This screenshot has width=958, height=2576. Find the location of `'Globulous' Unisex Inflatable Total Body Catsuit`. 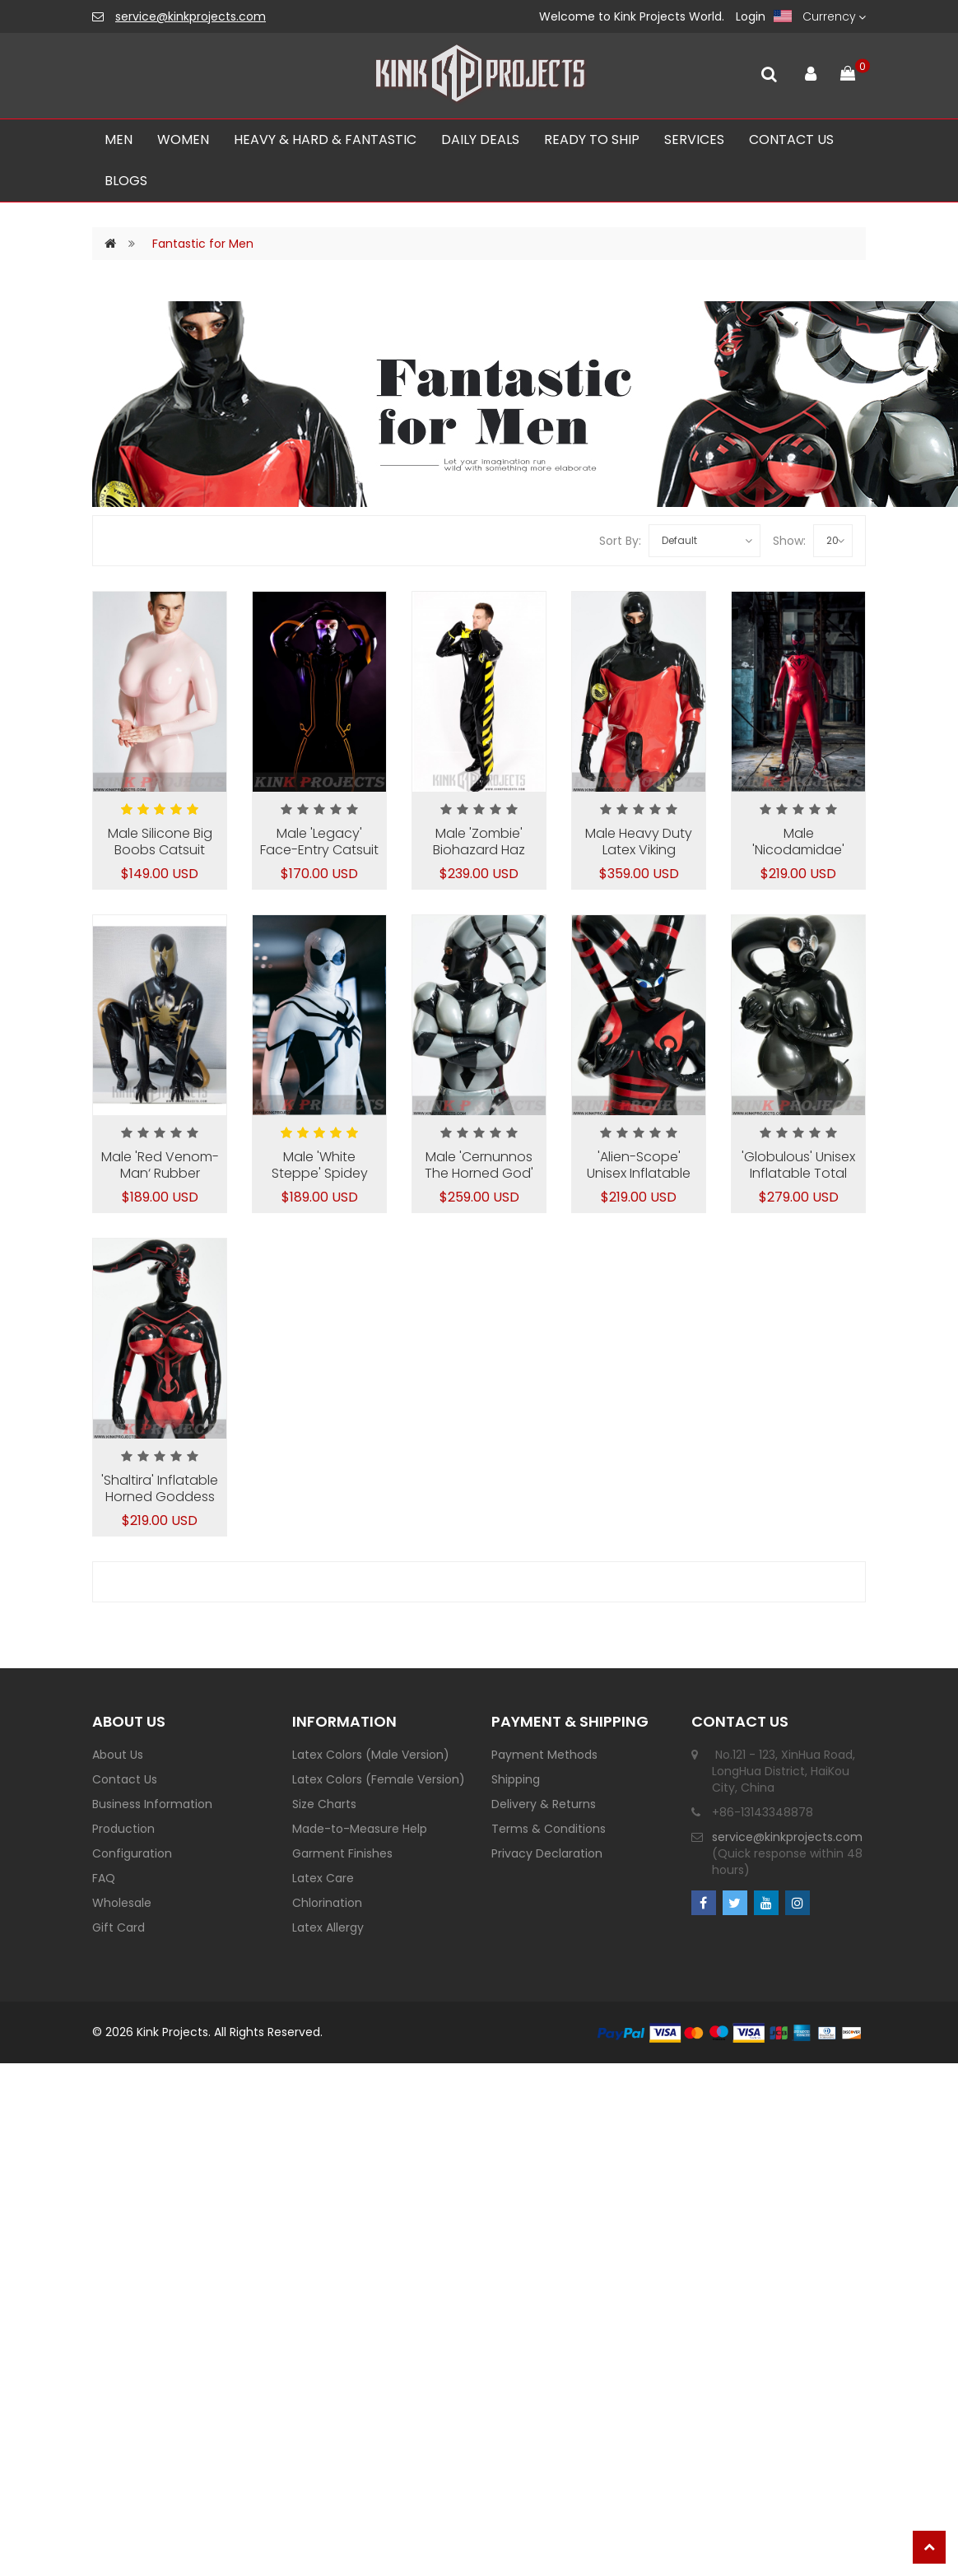

'Globulous' Unisex Inflatable Total Body Catsuit is located at coordinates (798, 1173).